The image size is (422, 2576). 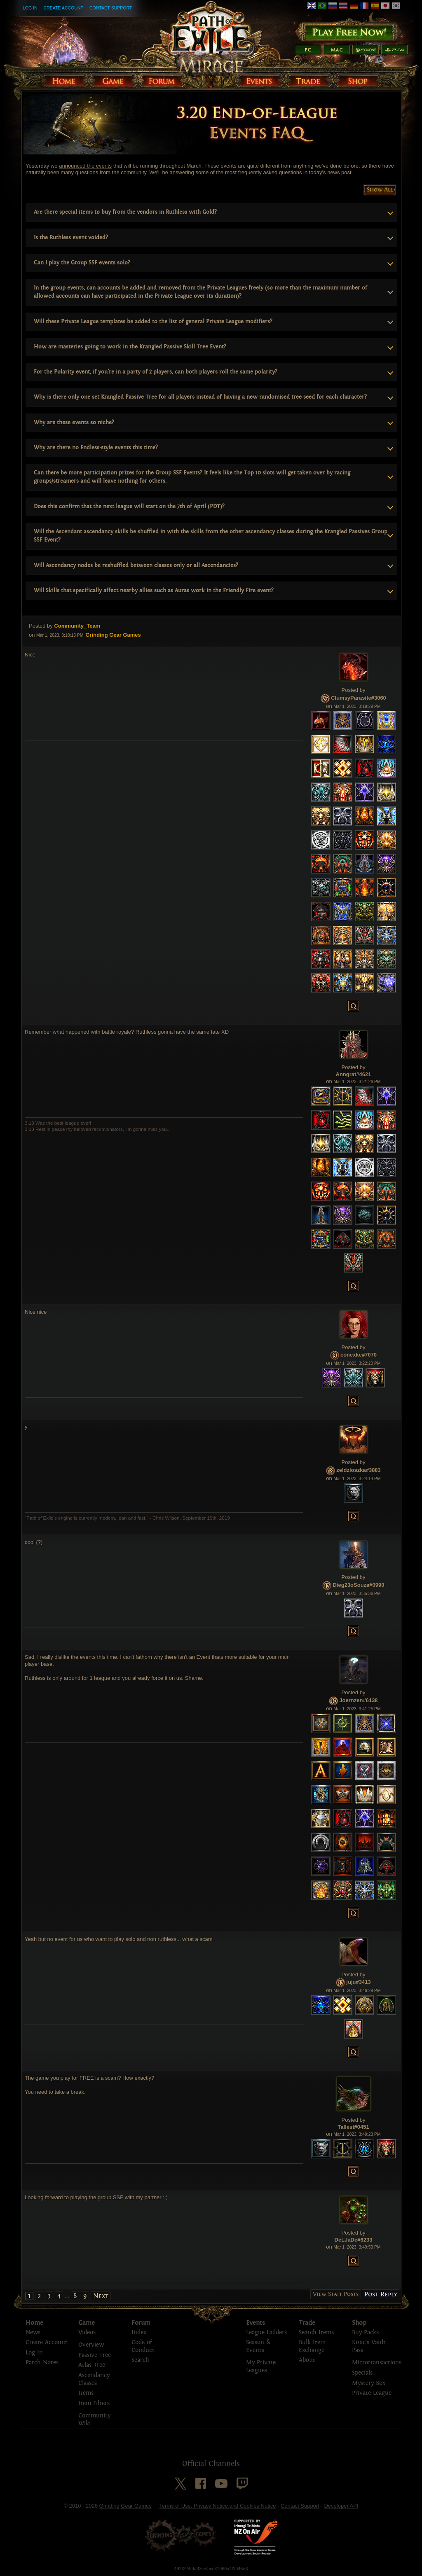 I want to click on Ascendancy Classes, so click(x=94, y=2379).